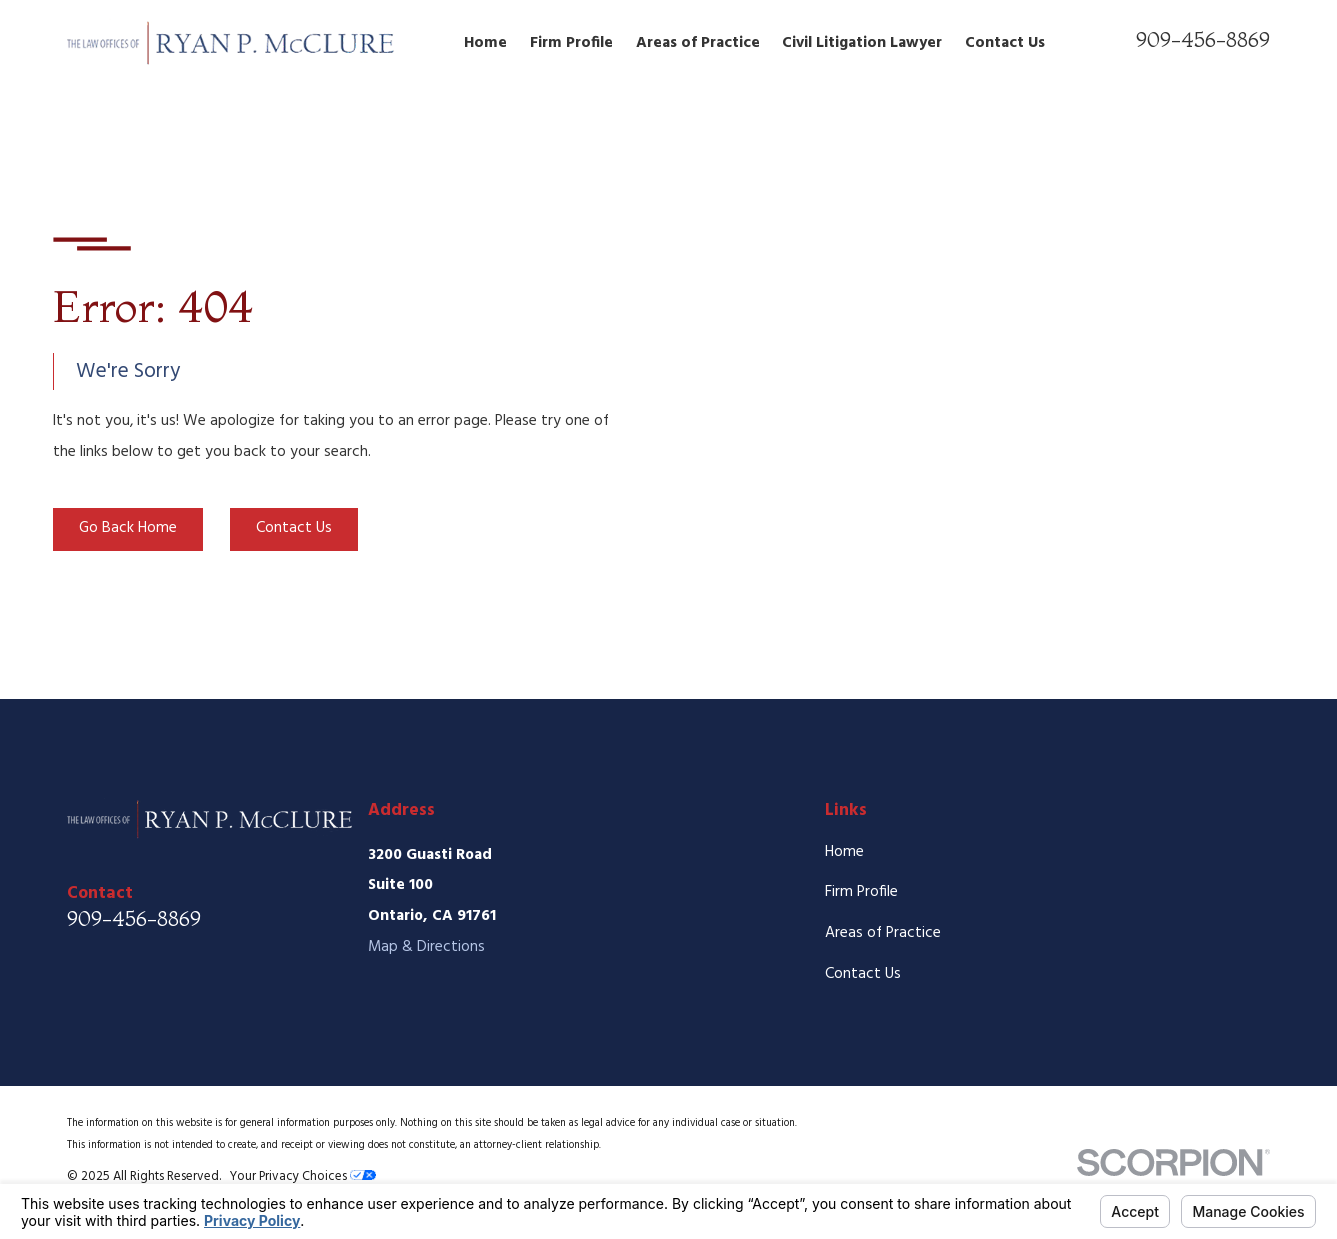 The height and width of the screenshot is (1239, 1337). Describe the element at coordinates (862, 43) in the screenshot. I see `Civil Litigation Lawyer [menuitem]` at that location.